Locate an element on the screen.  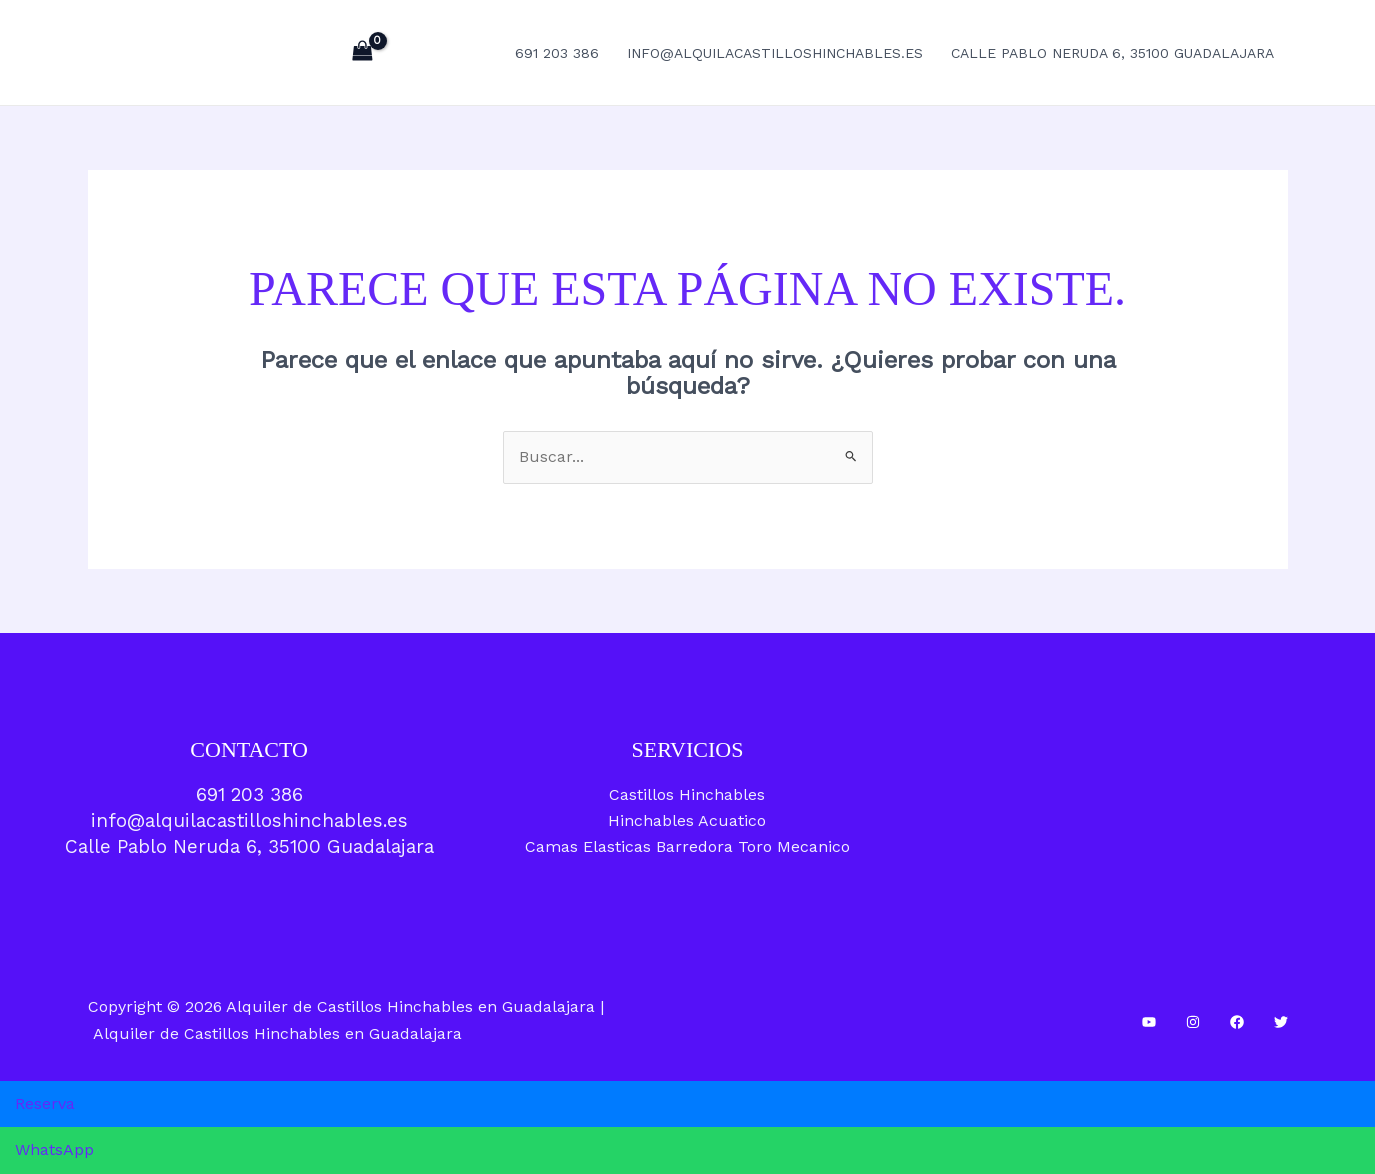
Calle Pablo Neruda 6, 35100 Guadalajara is located at coordinates (1112, 53).